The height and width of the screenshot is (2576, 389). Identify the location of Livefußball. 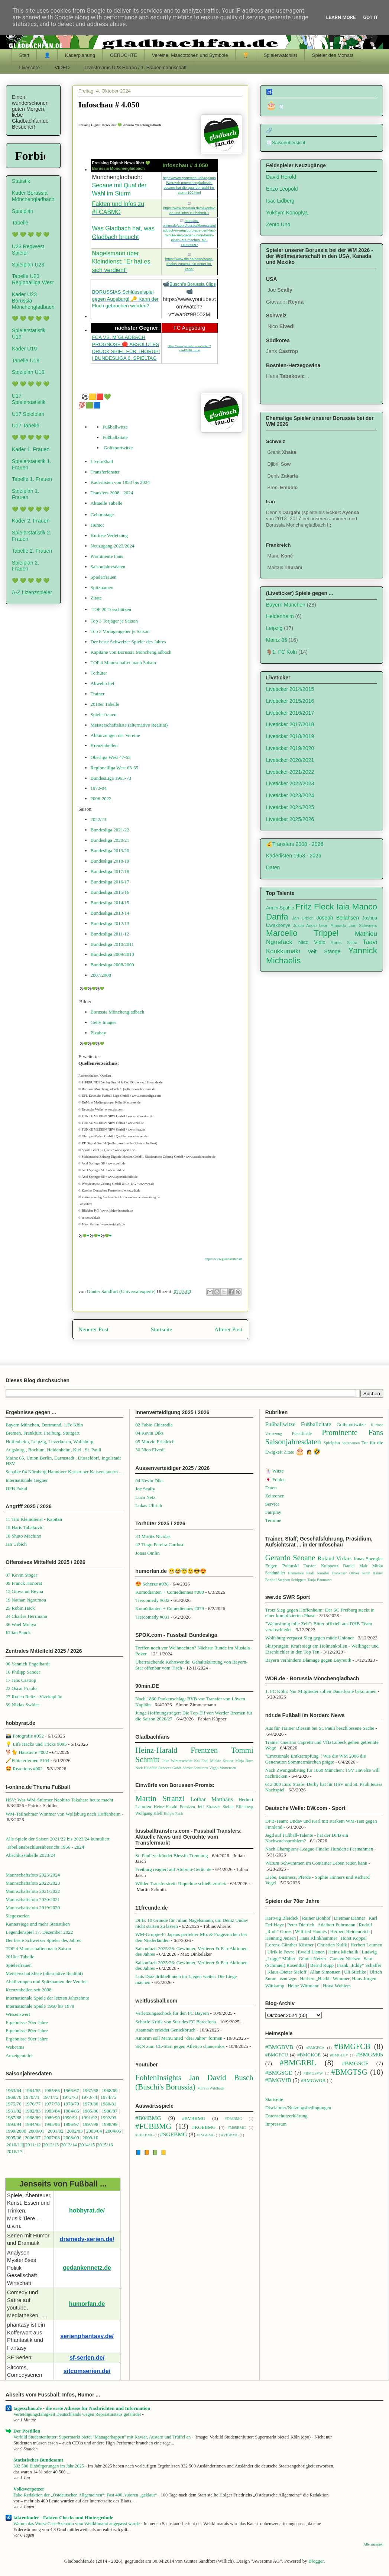
(102, 461).